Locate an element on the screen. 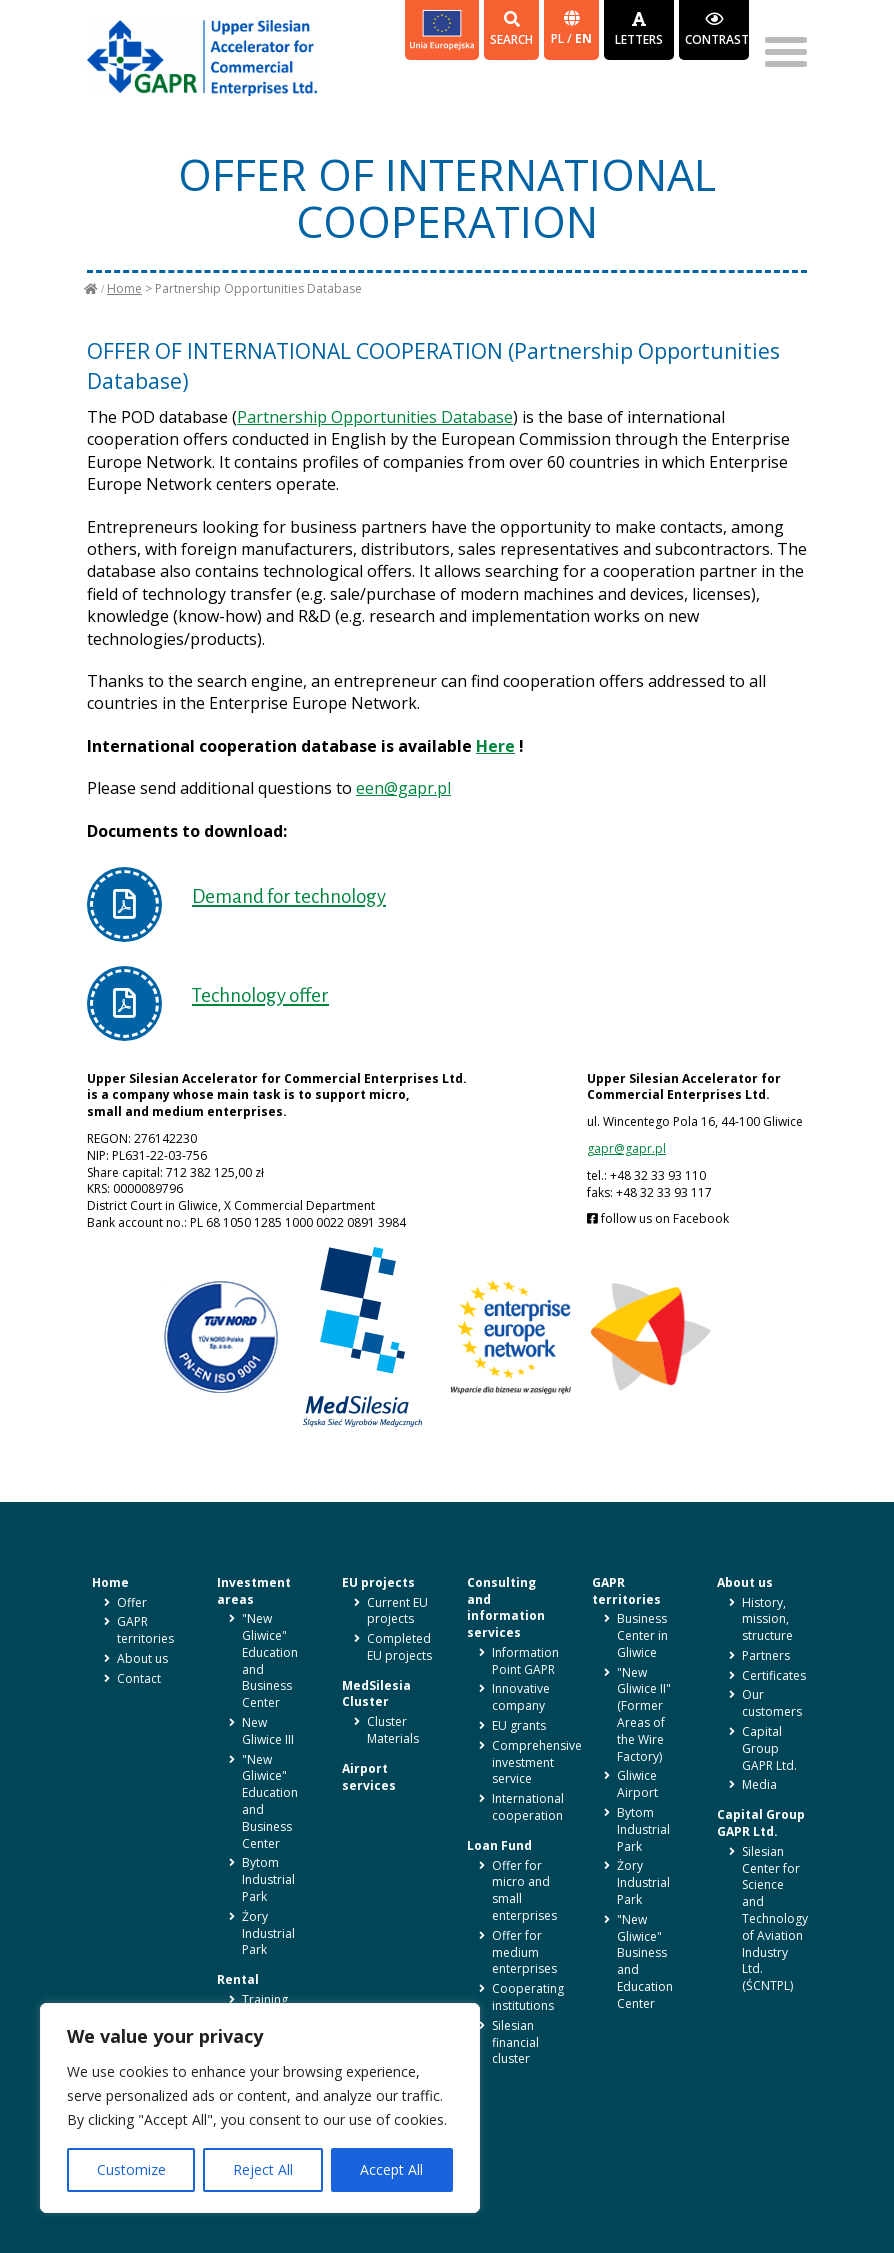 The width and height of the screenshot is (894, 2253). EU projects is located at coordinates (378, 1582).